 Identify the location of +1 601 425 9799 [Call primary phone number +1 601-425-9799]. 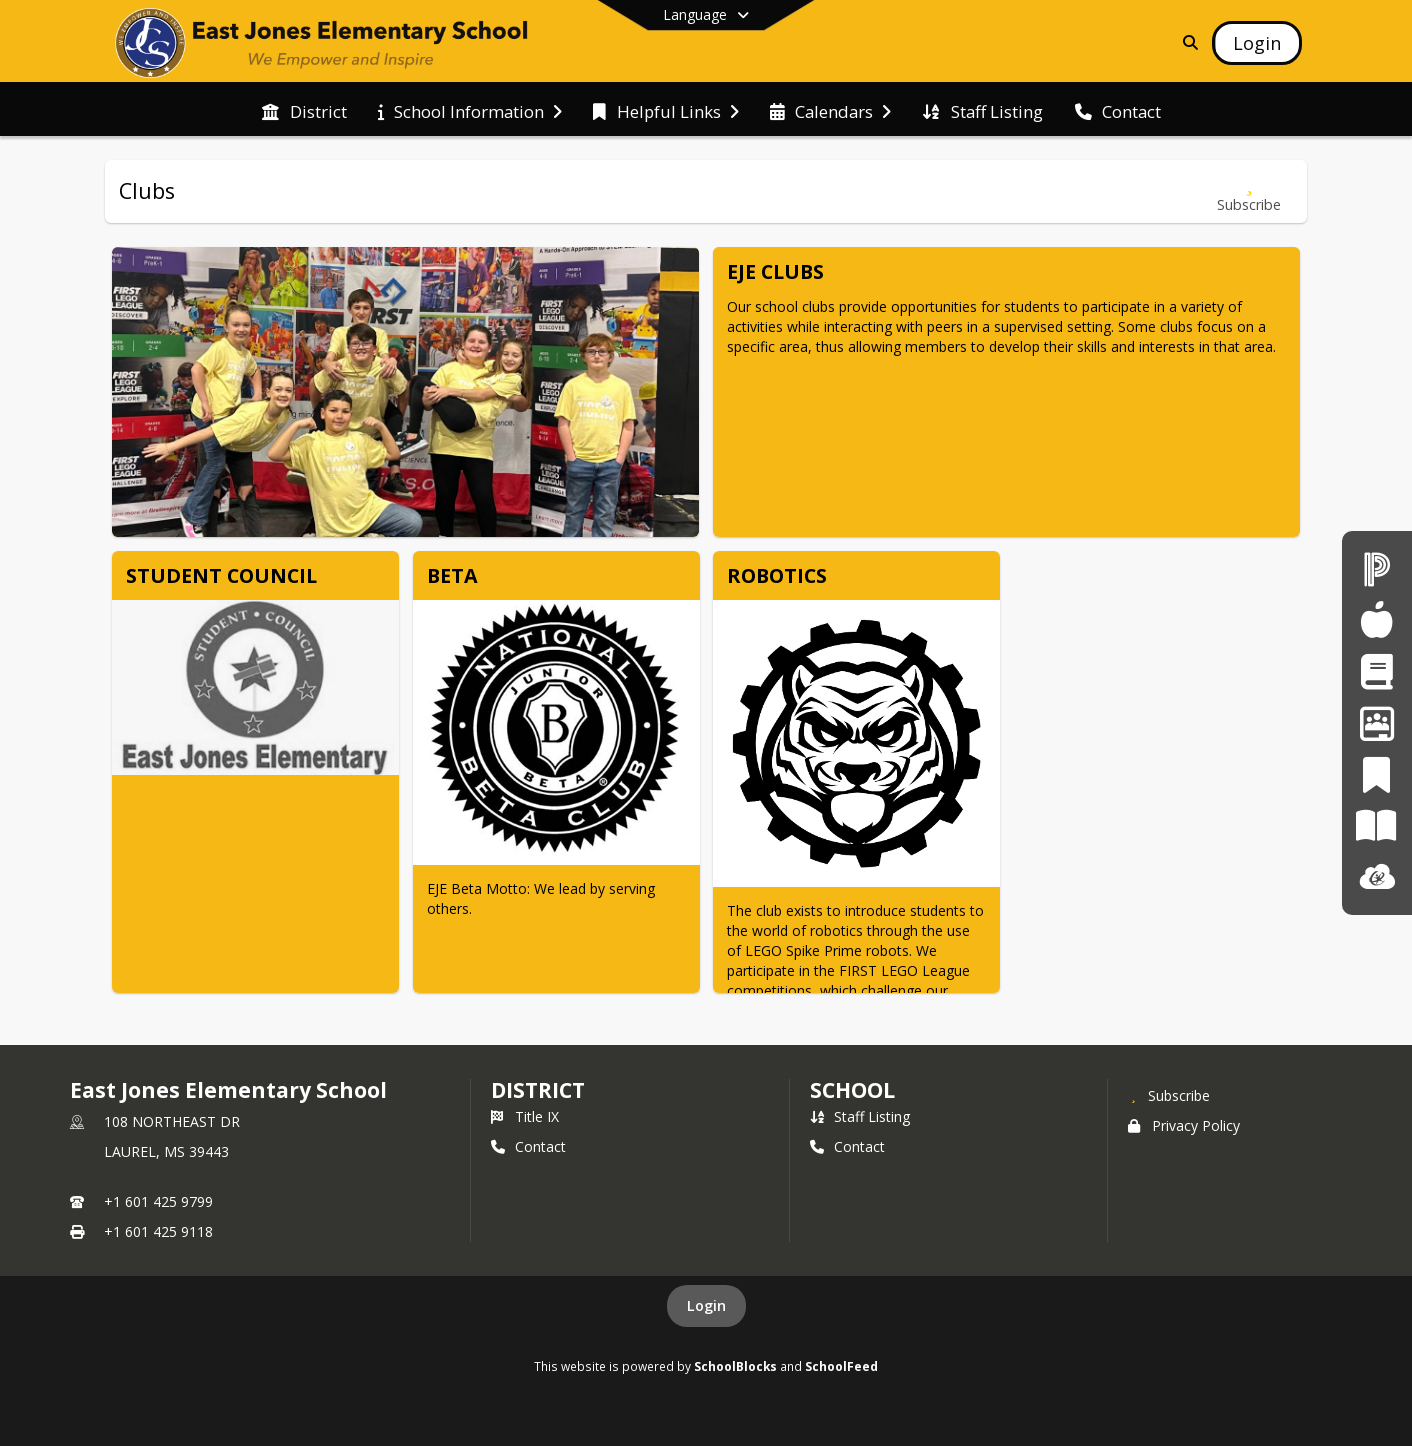
(158, 1201).